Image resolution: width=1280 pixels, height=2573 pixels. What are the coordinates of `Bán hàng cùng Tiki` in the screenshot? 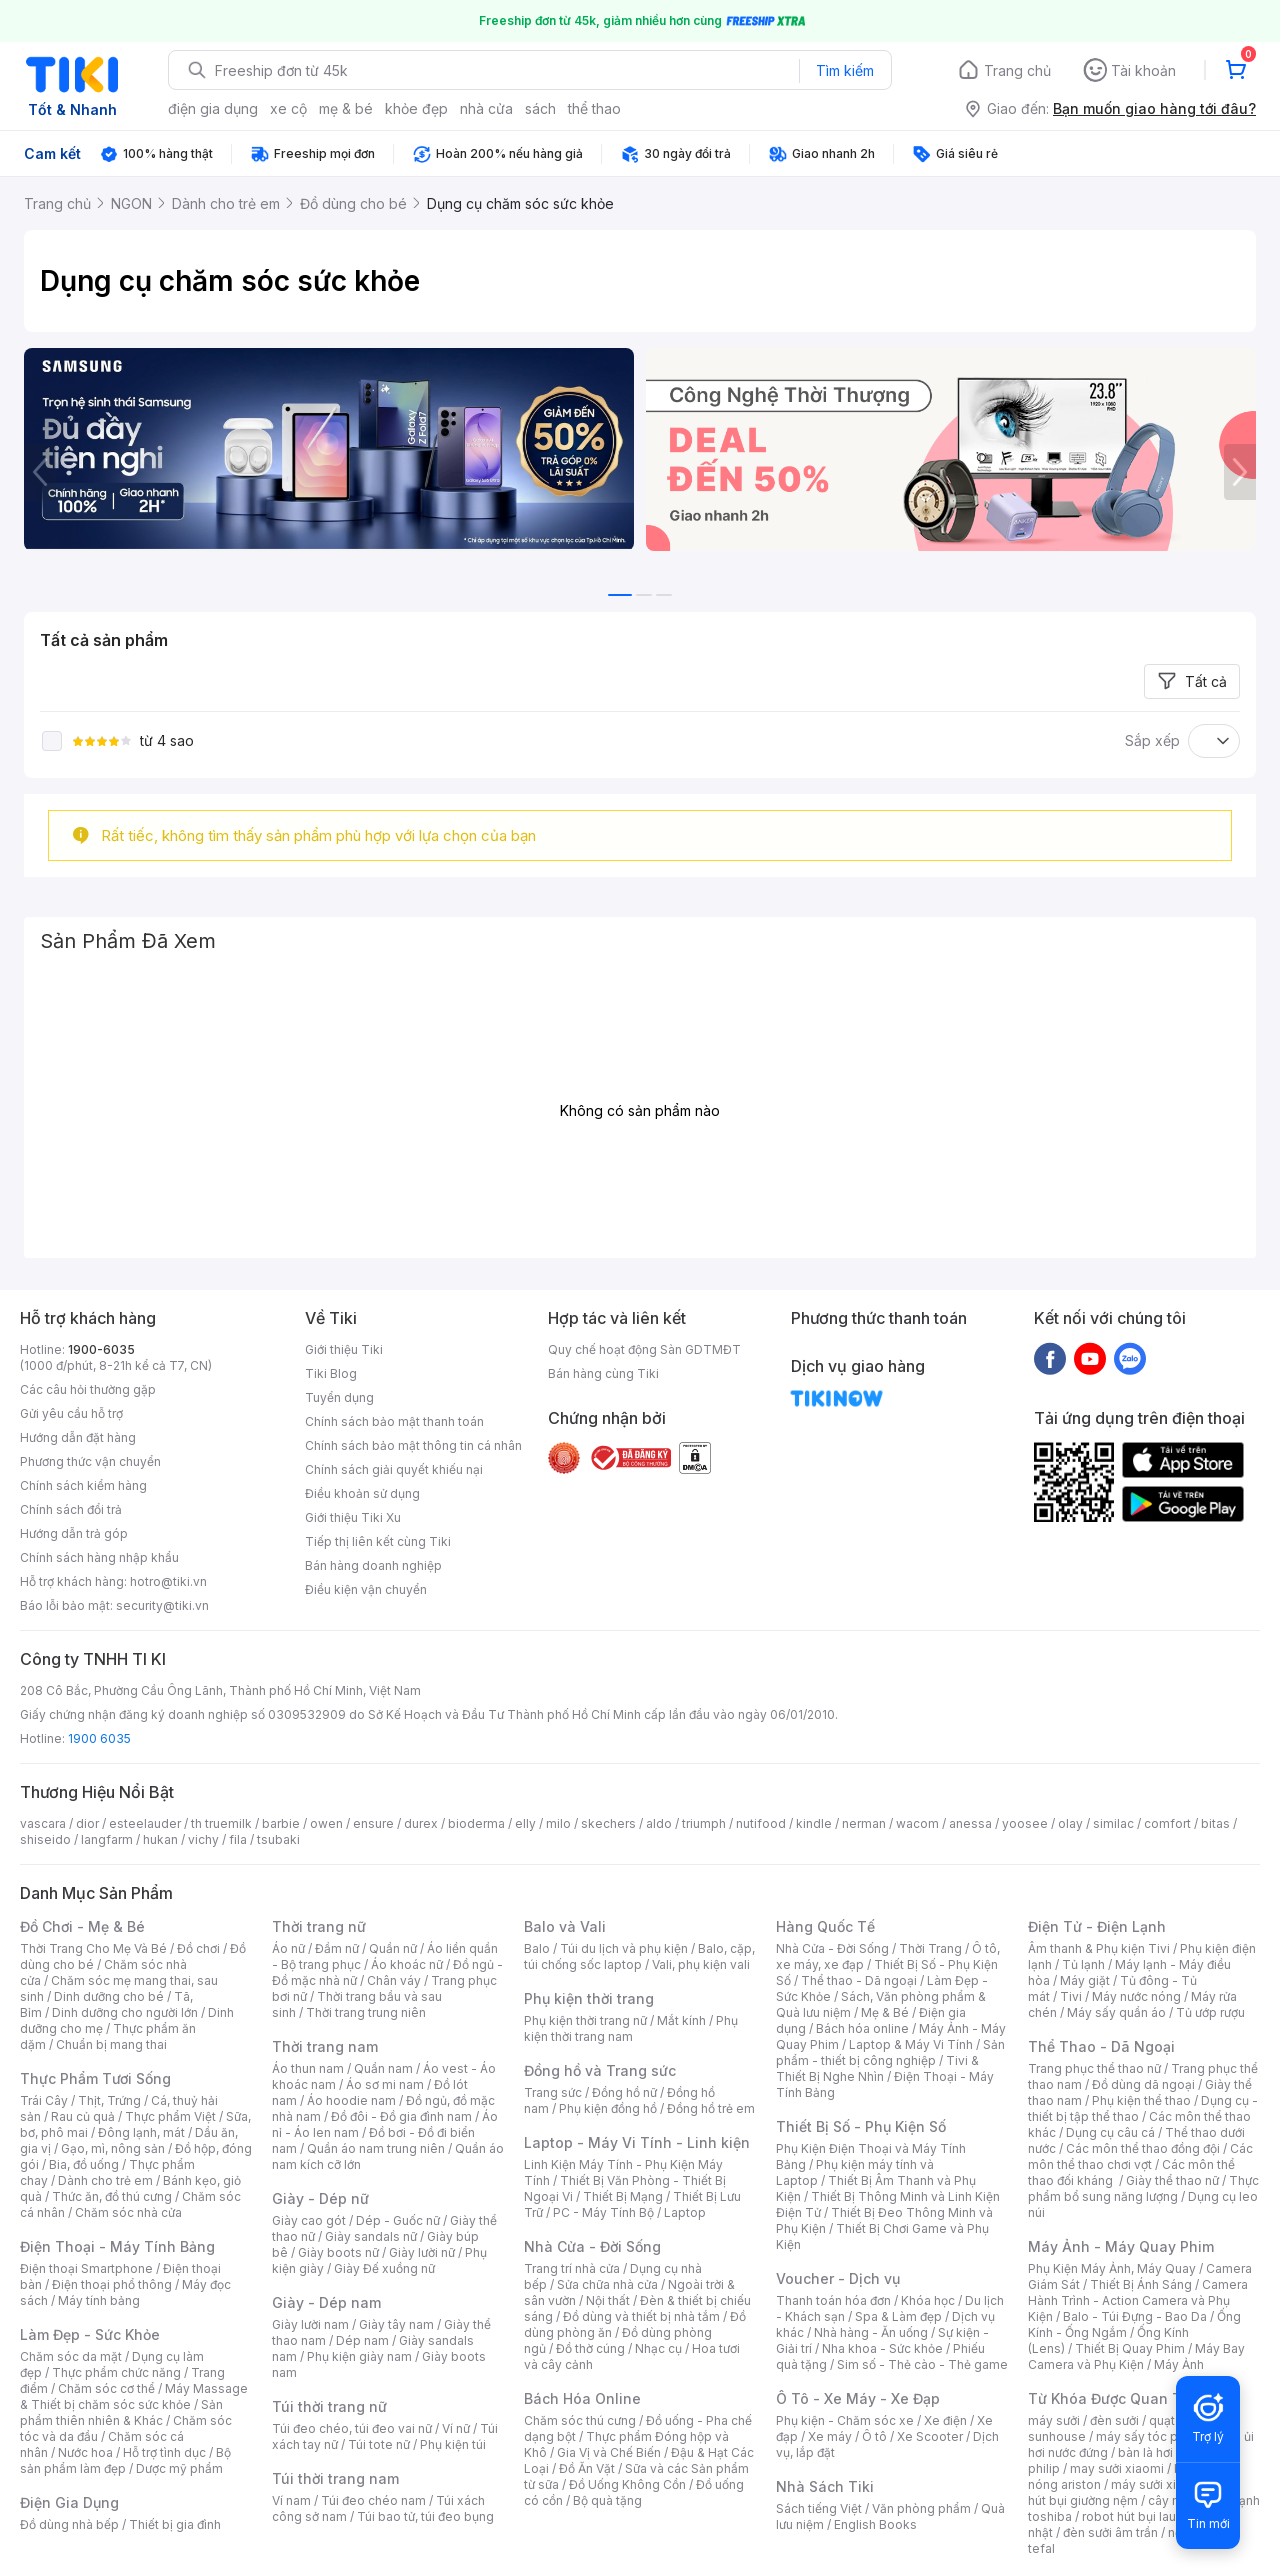 It's located at (603, 1373).